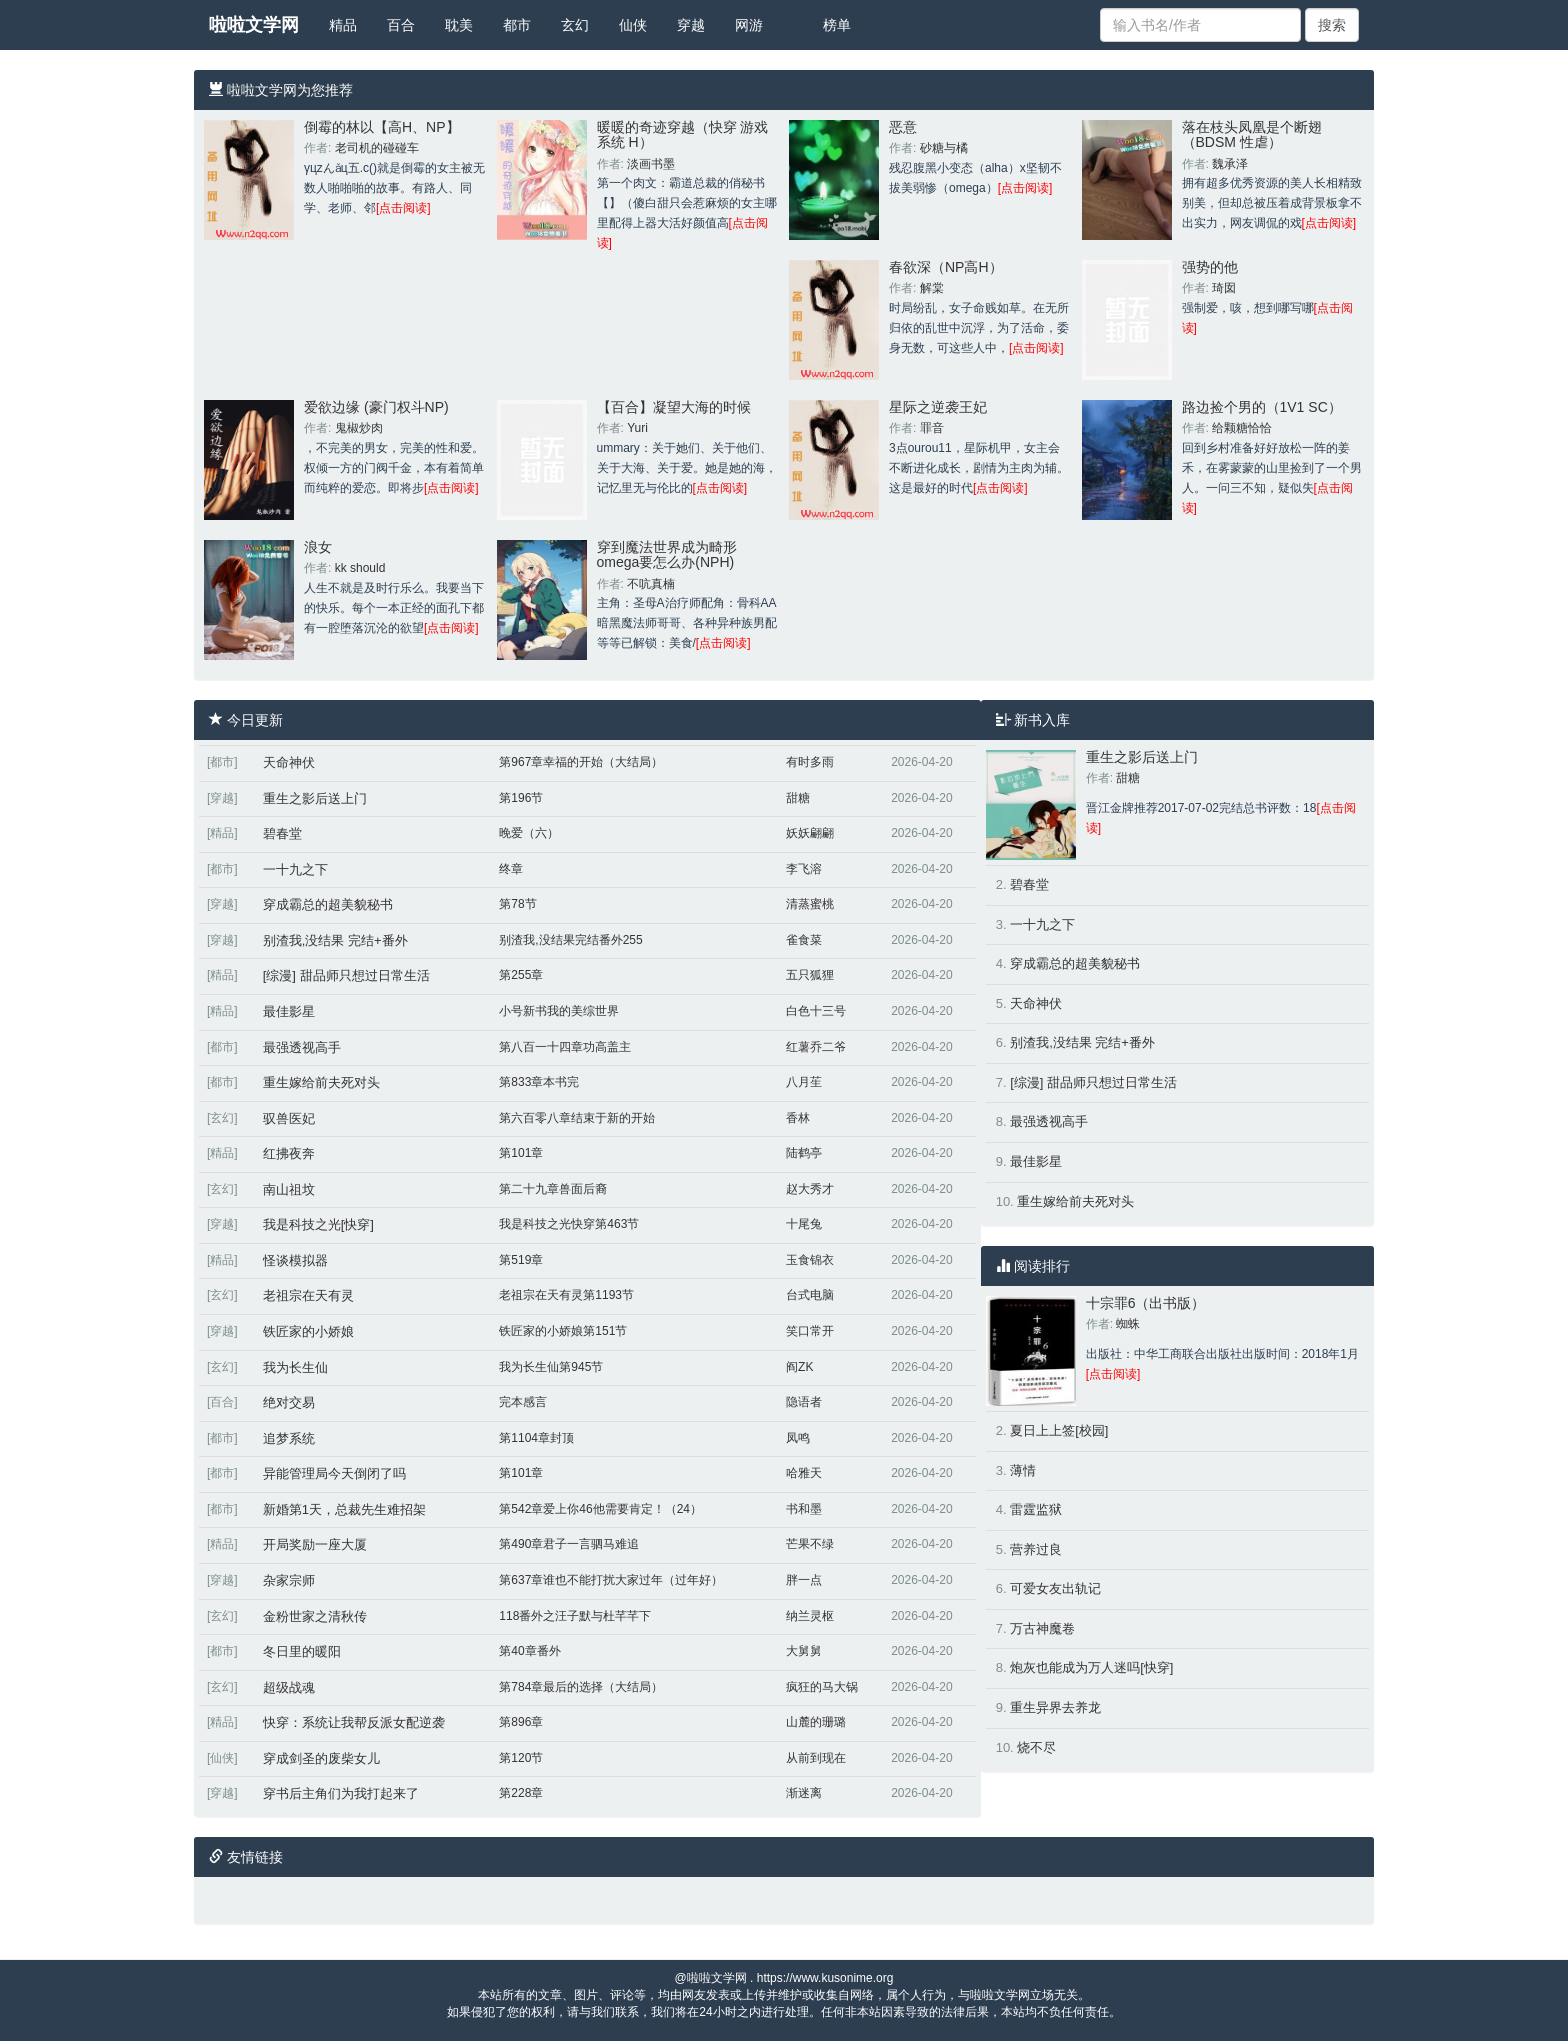  I want to click on 雷霆监狱, so click(1036, 1509).